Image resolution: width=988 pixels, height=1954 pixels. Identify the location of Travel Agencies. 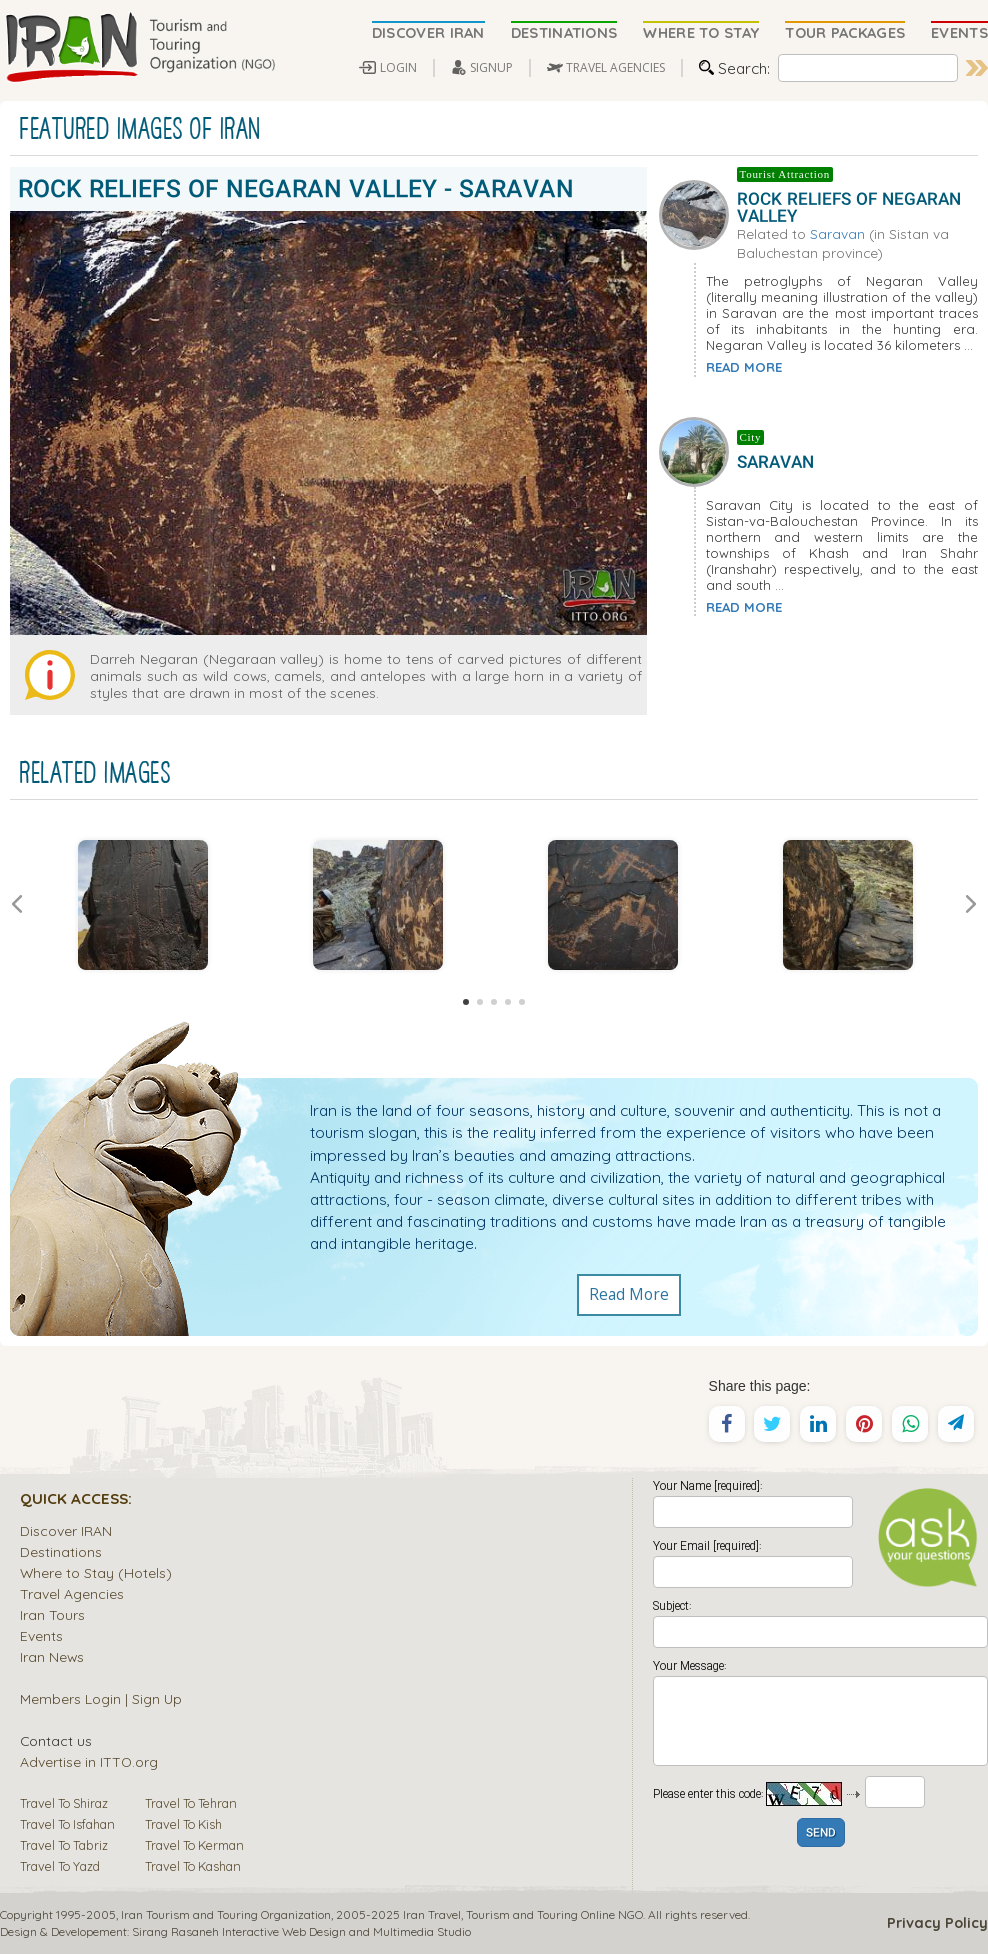
(72, 1593).